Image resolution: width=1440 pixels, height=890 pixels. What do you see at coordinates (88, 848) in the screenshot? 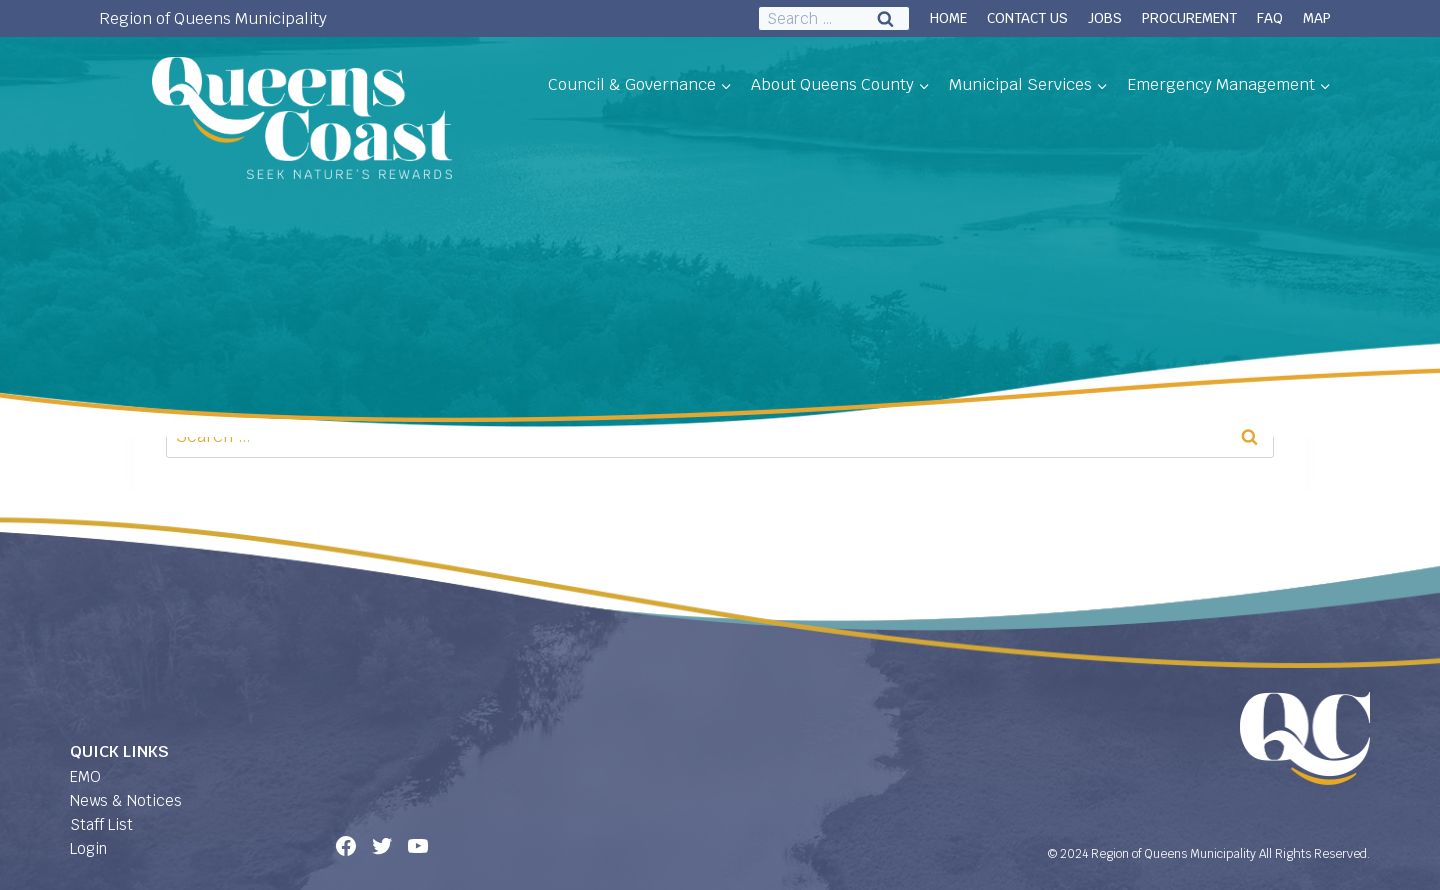
I see `Login` at bounding box center [88, 848].